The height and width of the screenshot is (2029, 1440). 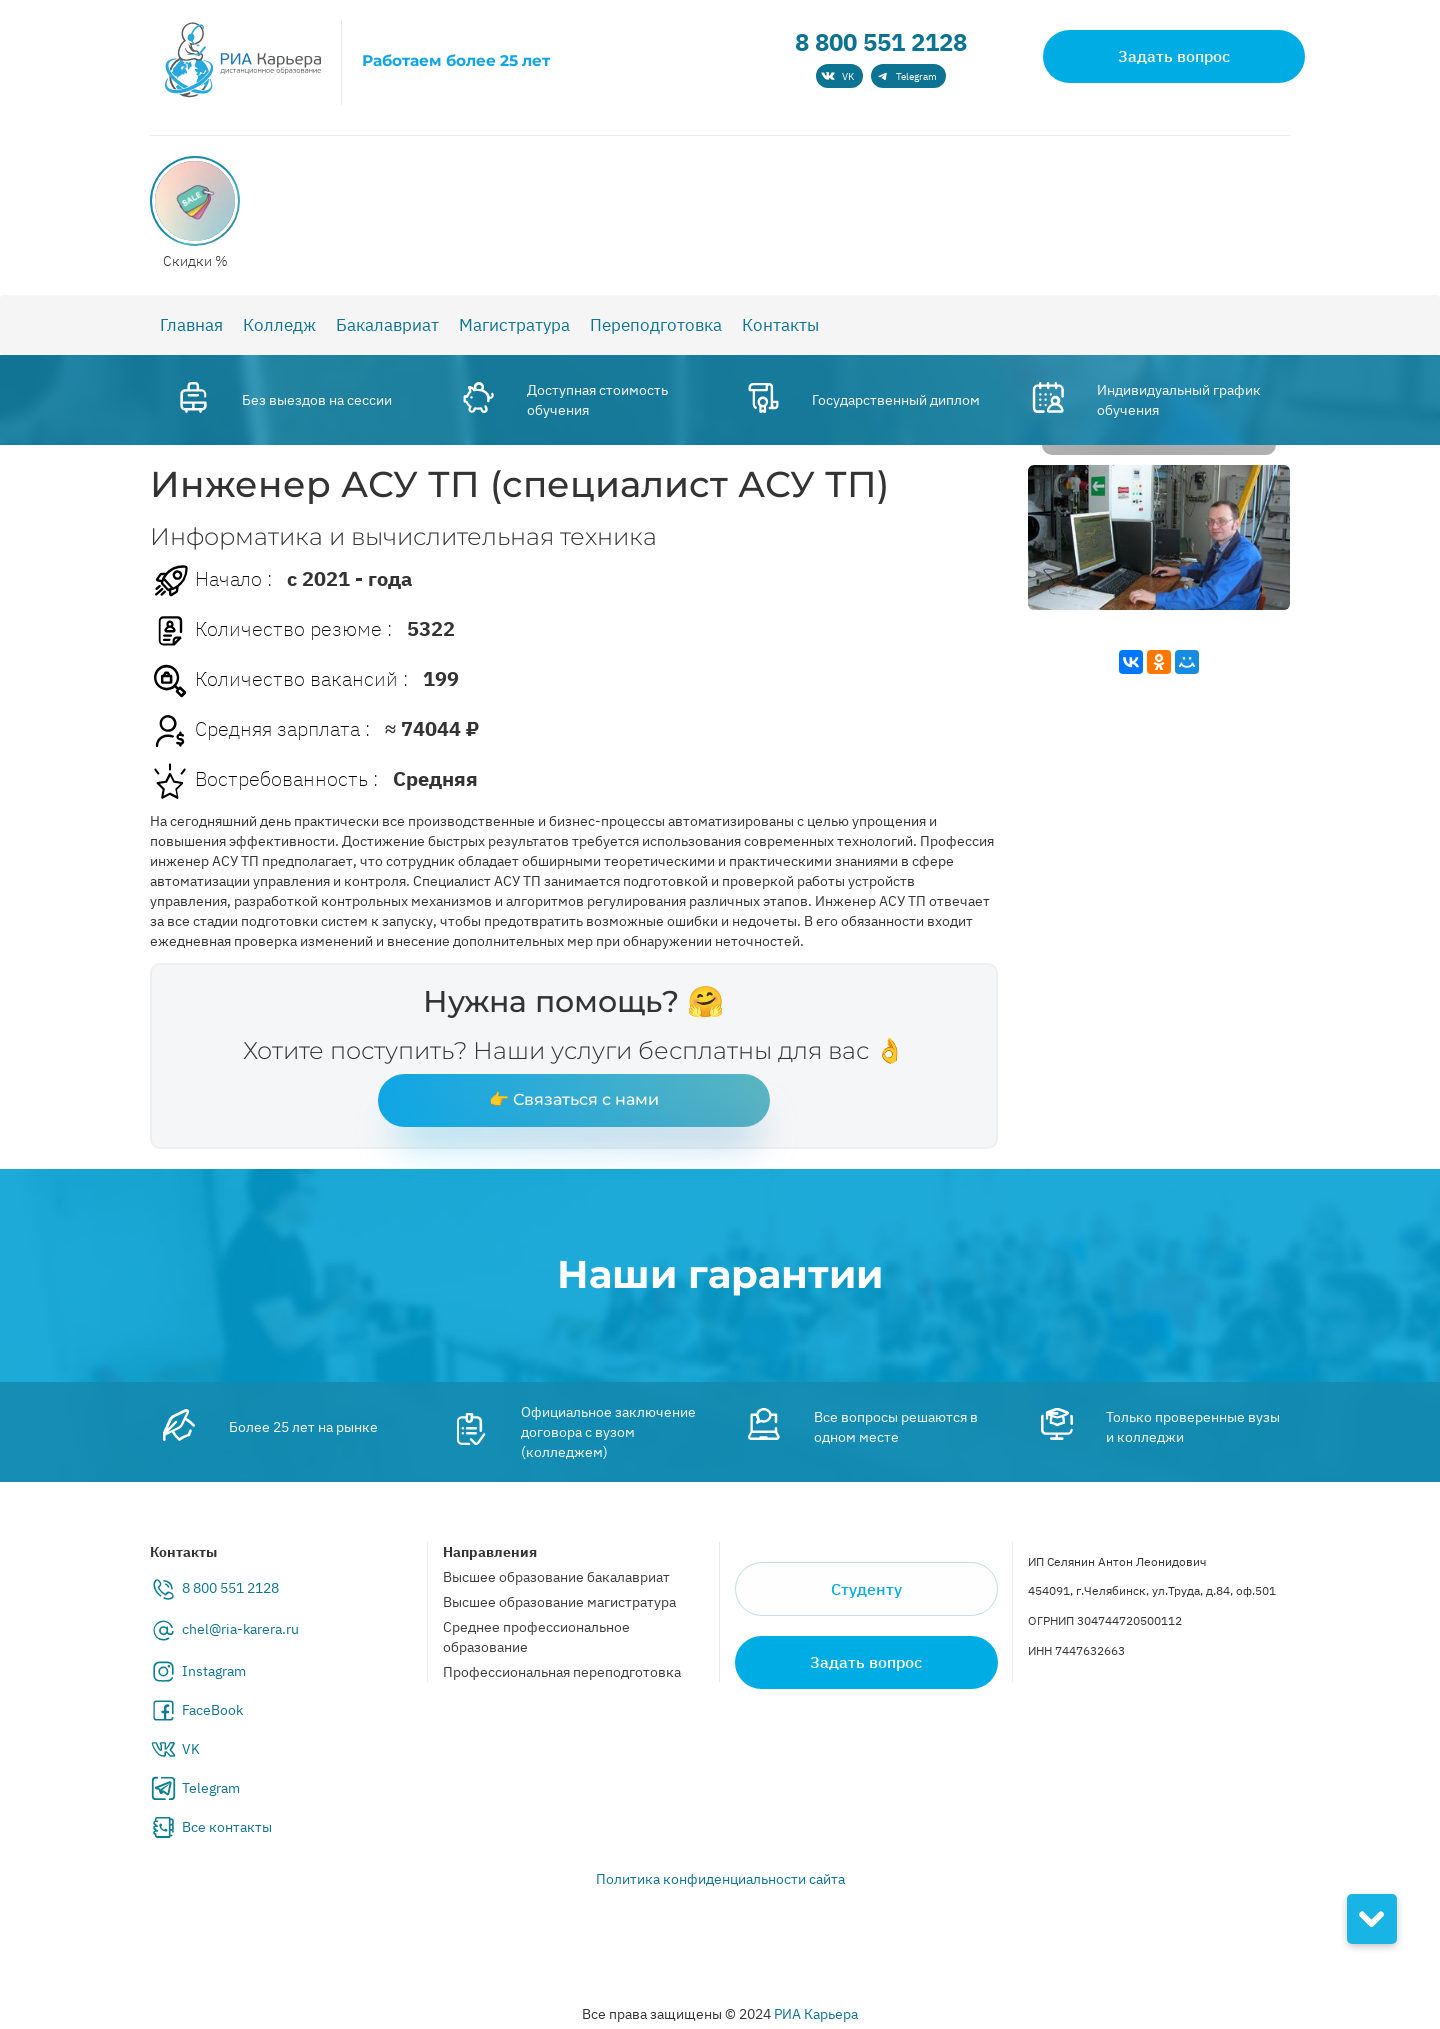 What do you see at coordinates (211, 581) in the screenshot?
I see `Начало :` at bounding box center [211, 581].